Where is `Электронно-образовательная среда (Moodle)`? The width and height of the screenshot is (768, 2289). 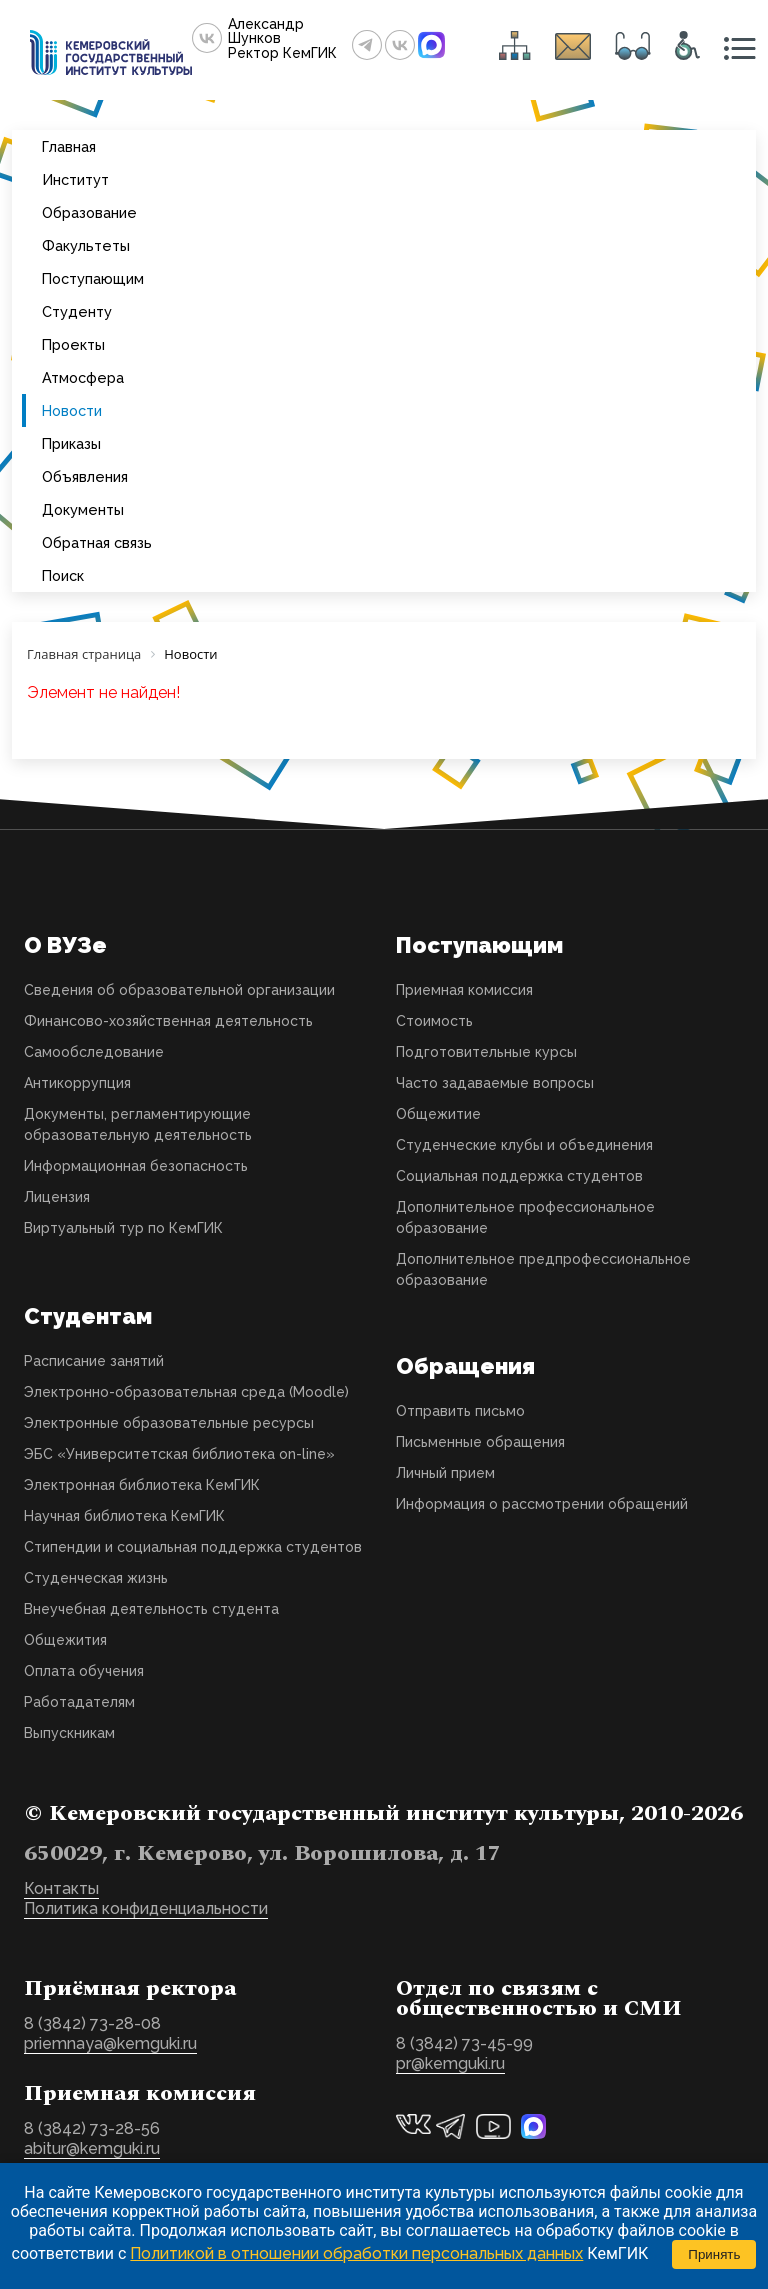 Электронно-образовательная среда (Moodle) is located at coordinates (186, 1392).